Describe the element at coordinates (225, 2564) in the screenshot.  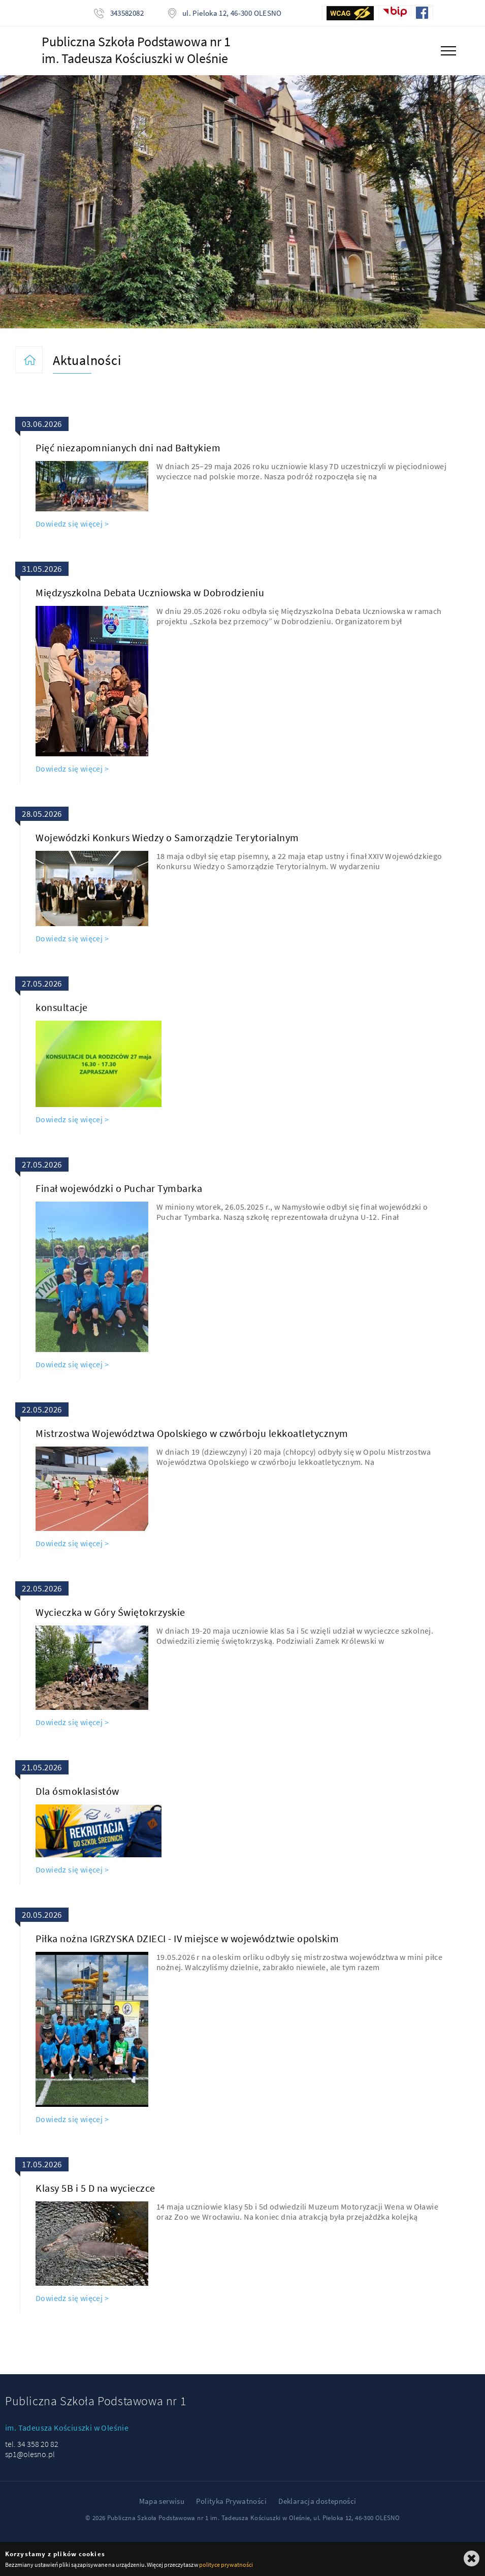
I see `polityce prywatności` at that location.